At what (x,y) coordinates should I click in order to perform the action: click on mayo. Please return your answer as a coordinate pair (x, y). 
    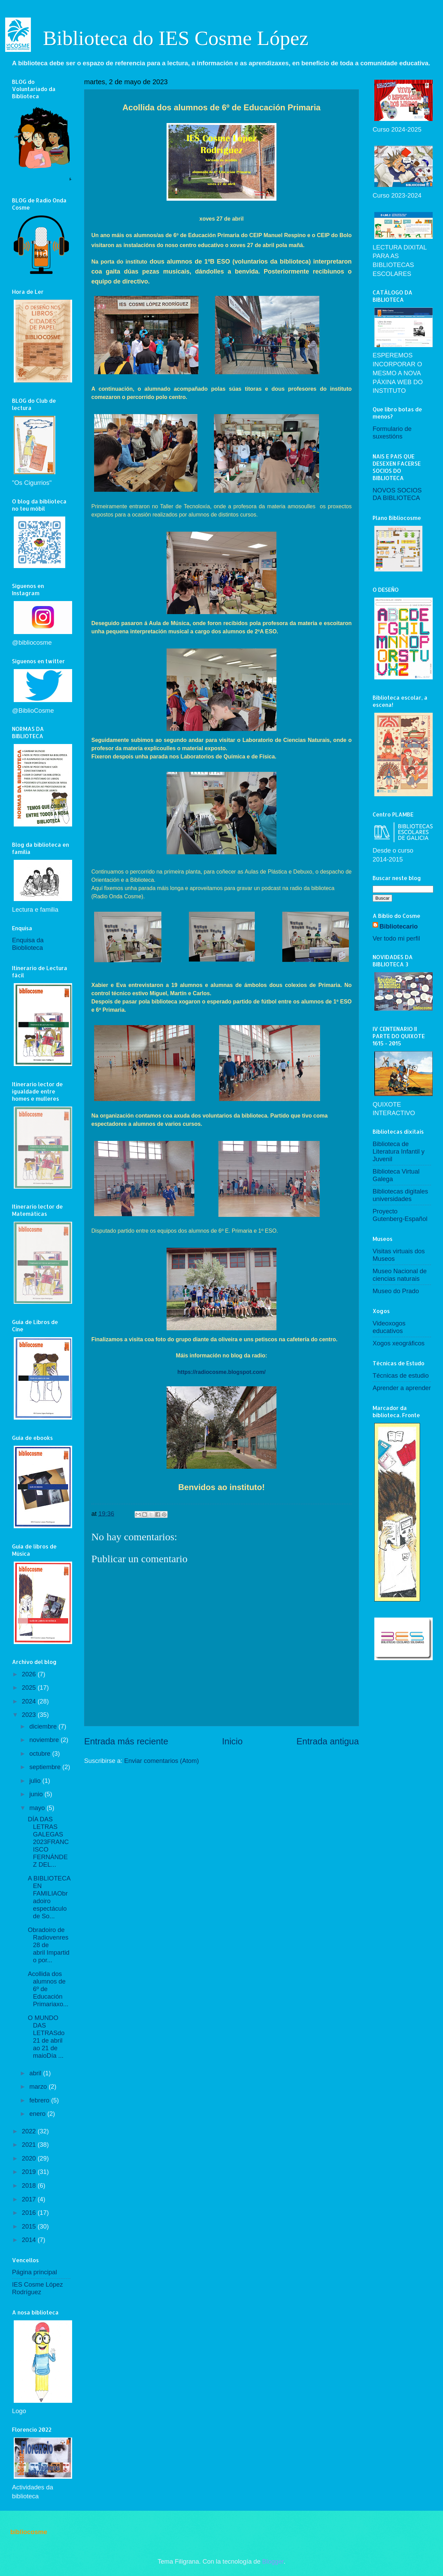
    Looking at the image, I should click on (38, 1807).